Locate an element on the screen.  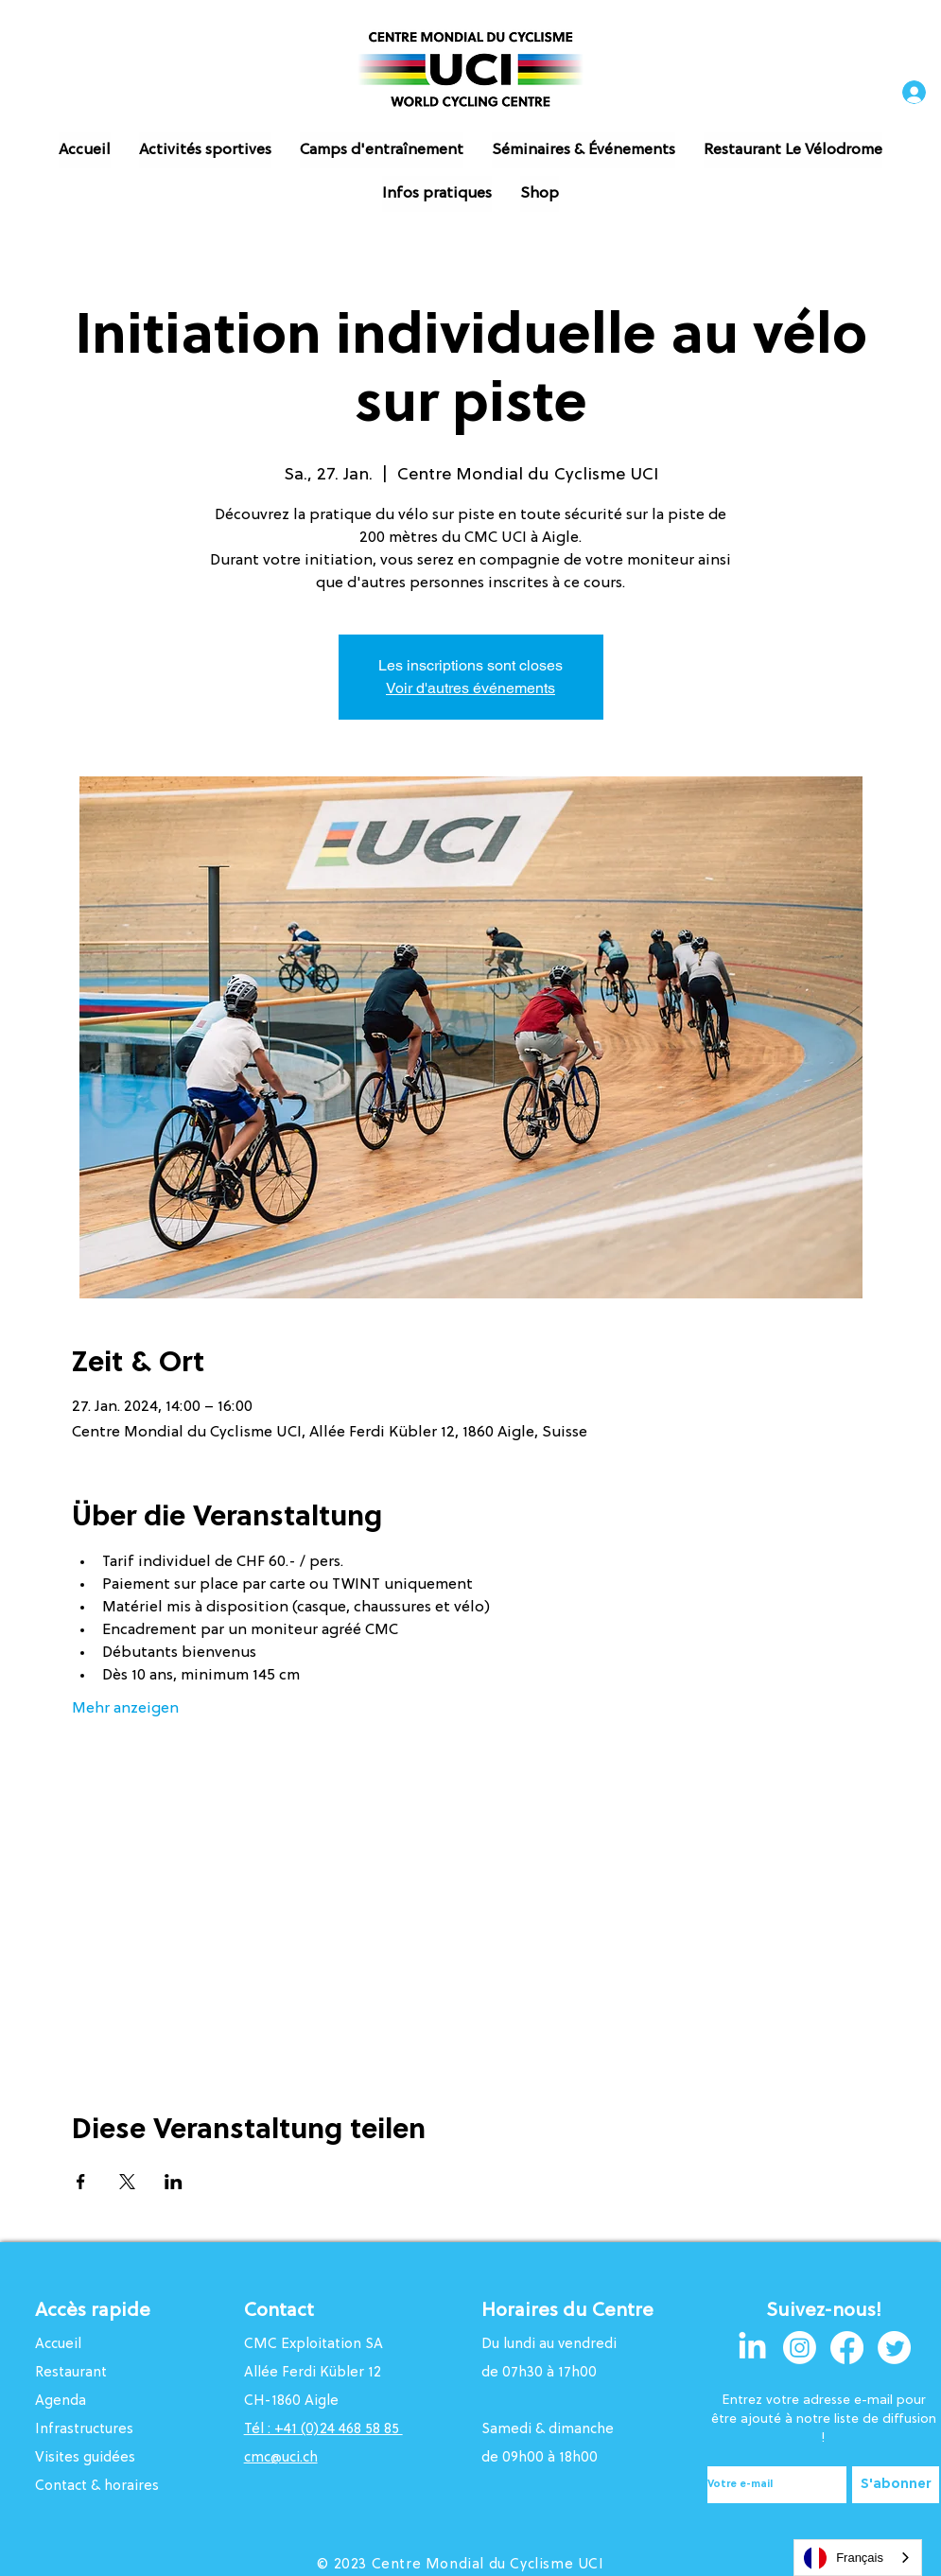
Contact & horaires is located at coordinates (97, 2487).